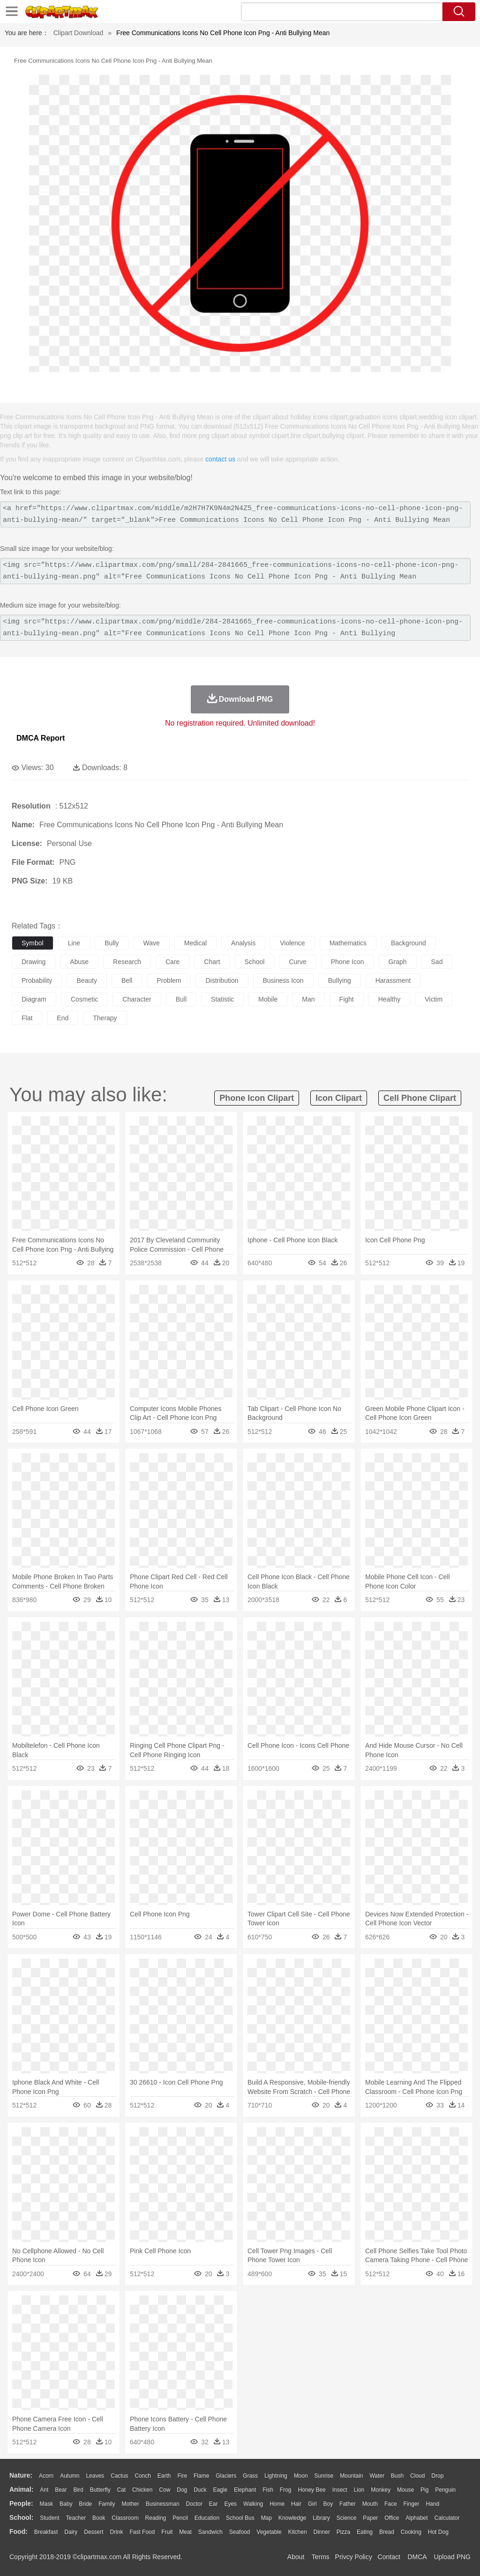  What do you see at coordinates (389, 999) in the screenshot?
I see `healthy` at bounding box center [389, 999].